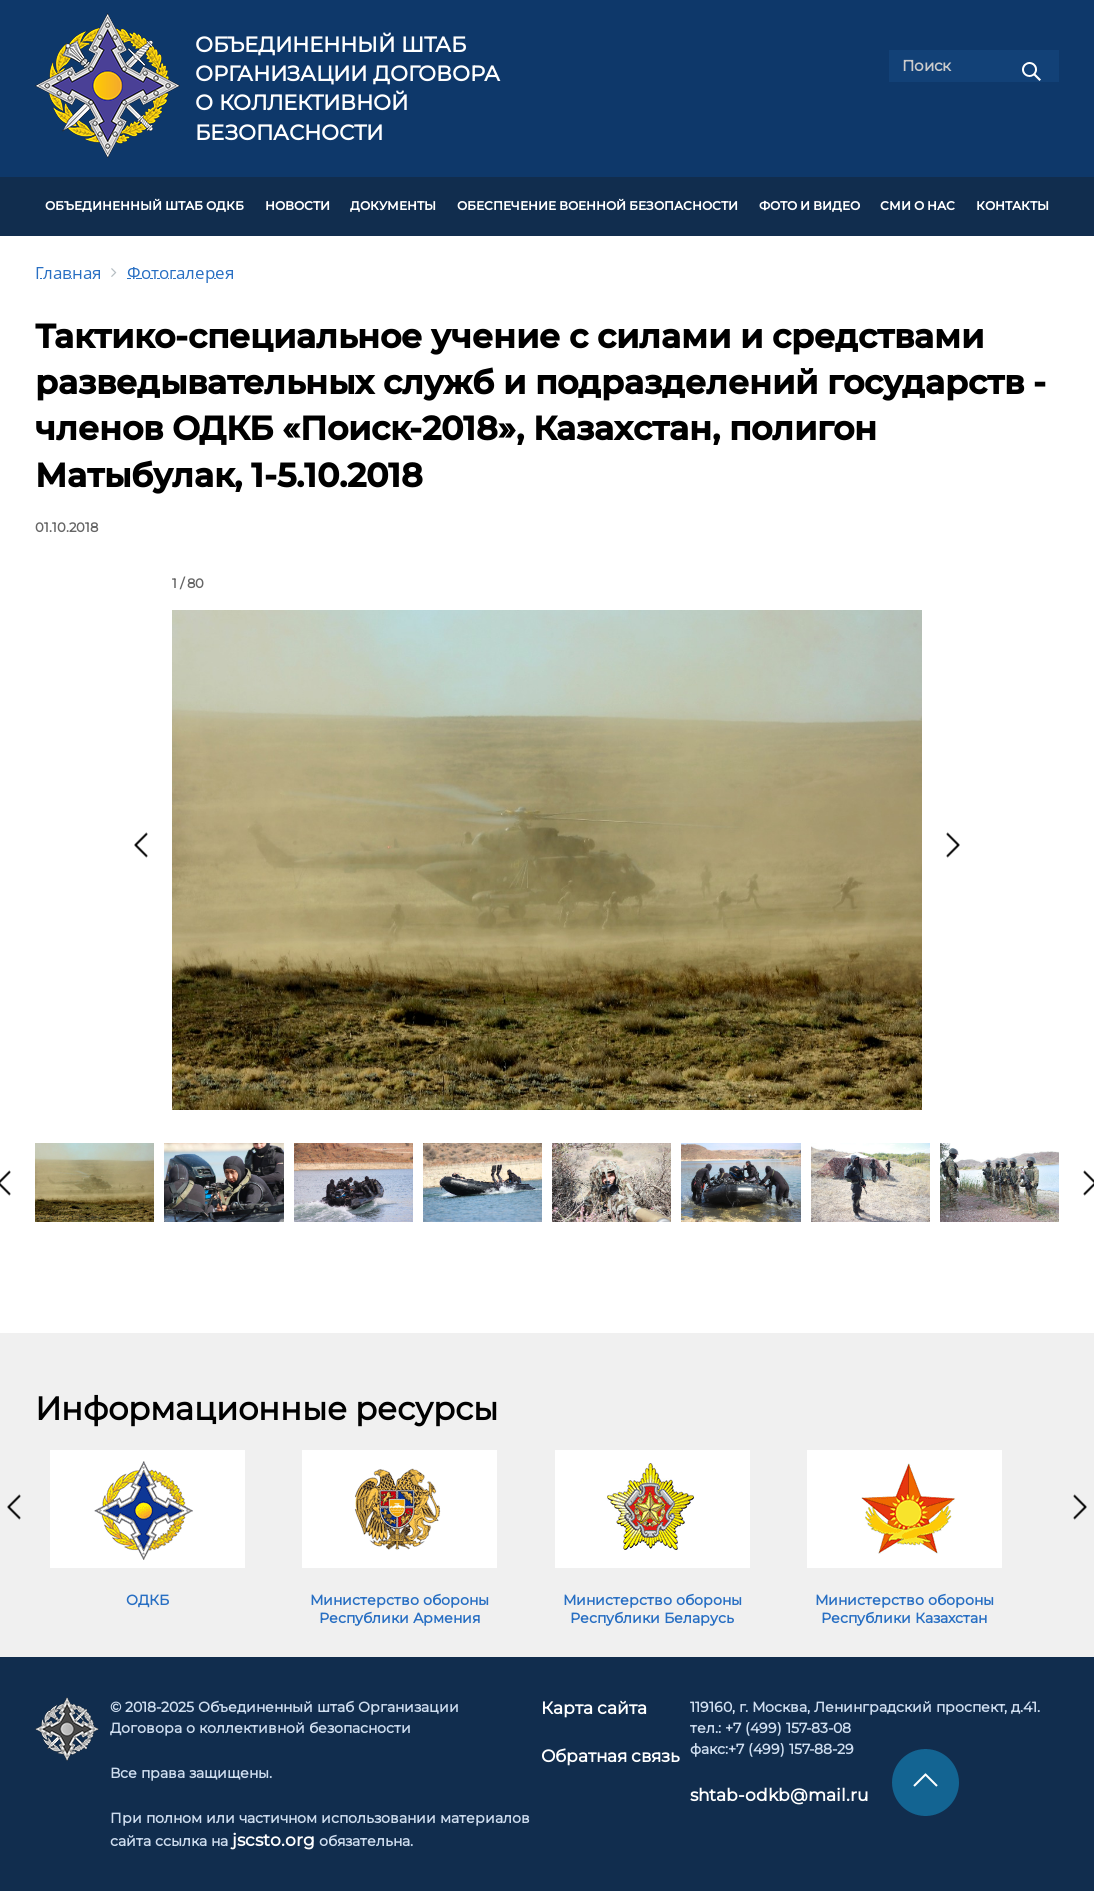 This screenshot has height=1891, width=1094. Describe the element at coordinates (752, 1785) in the screenshot. I see `shtab-odkb@mail.ru` at that location.